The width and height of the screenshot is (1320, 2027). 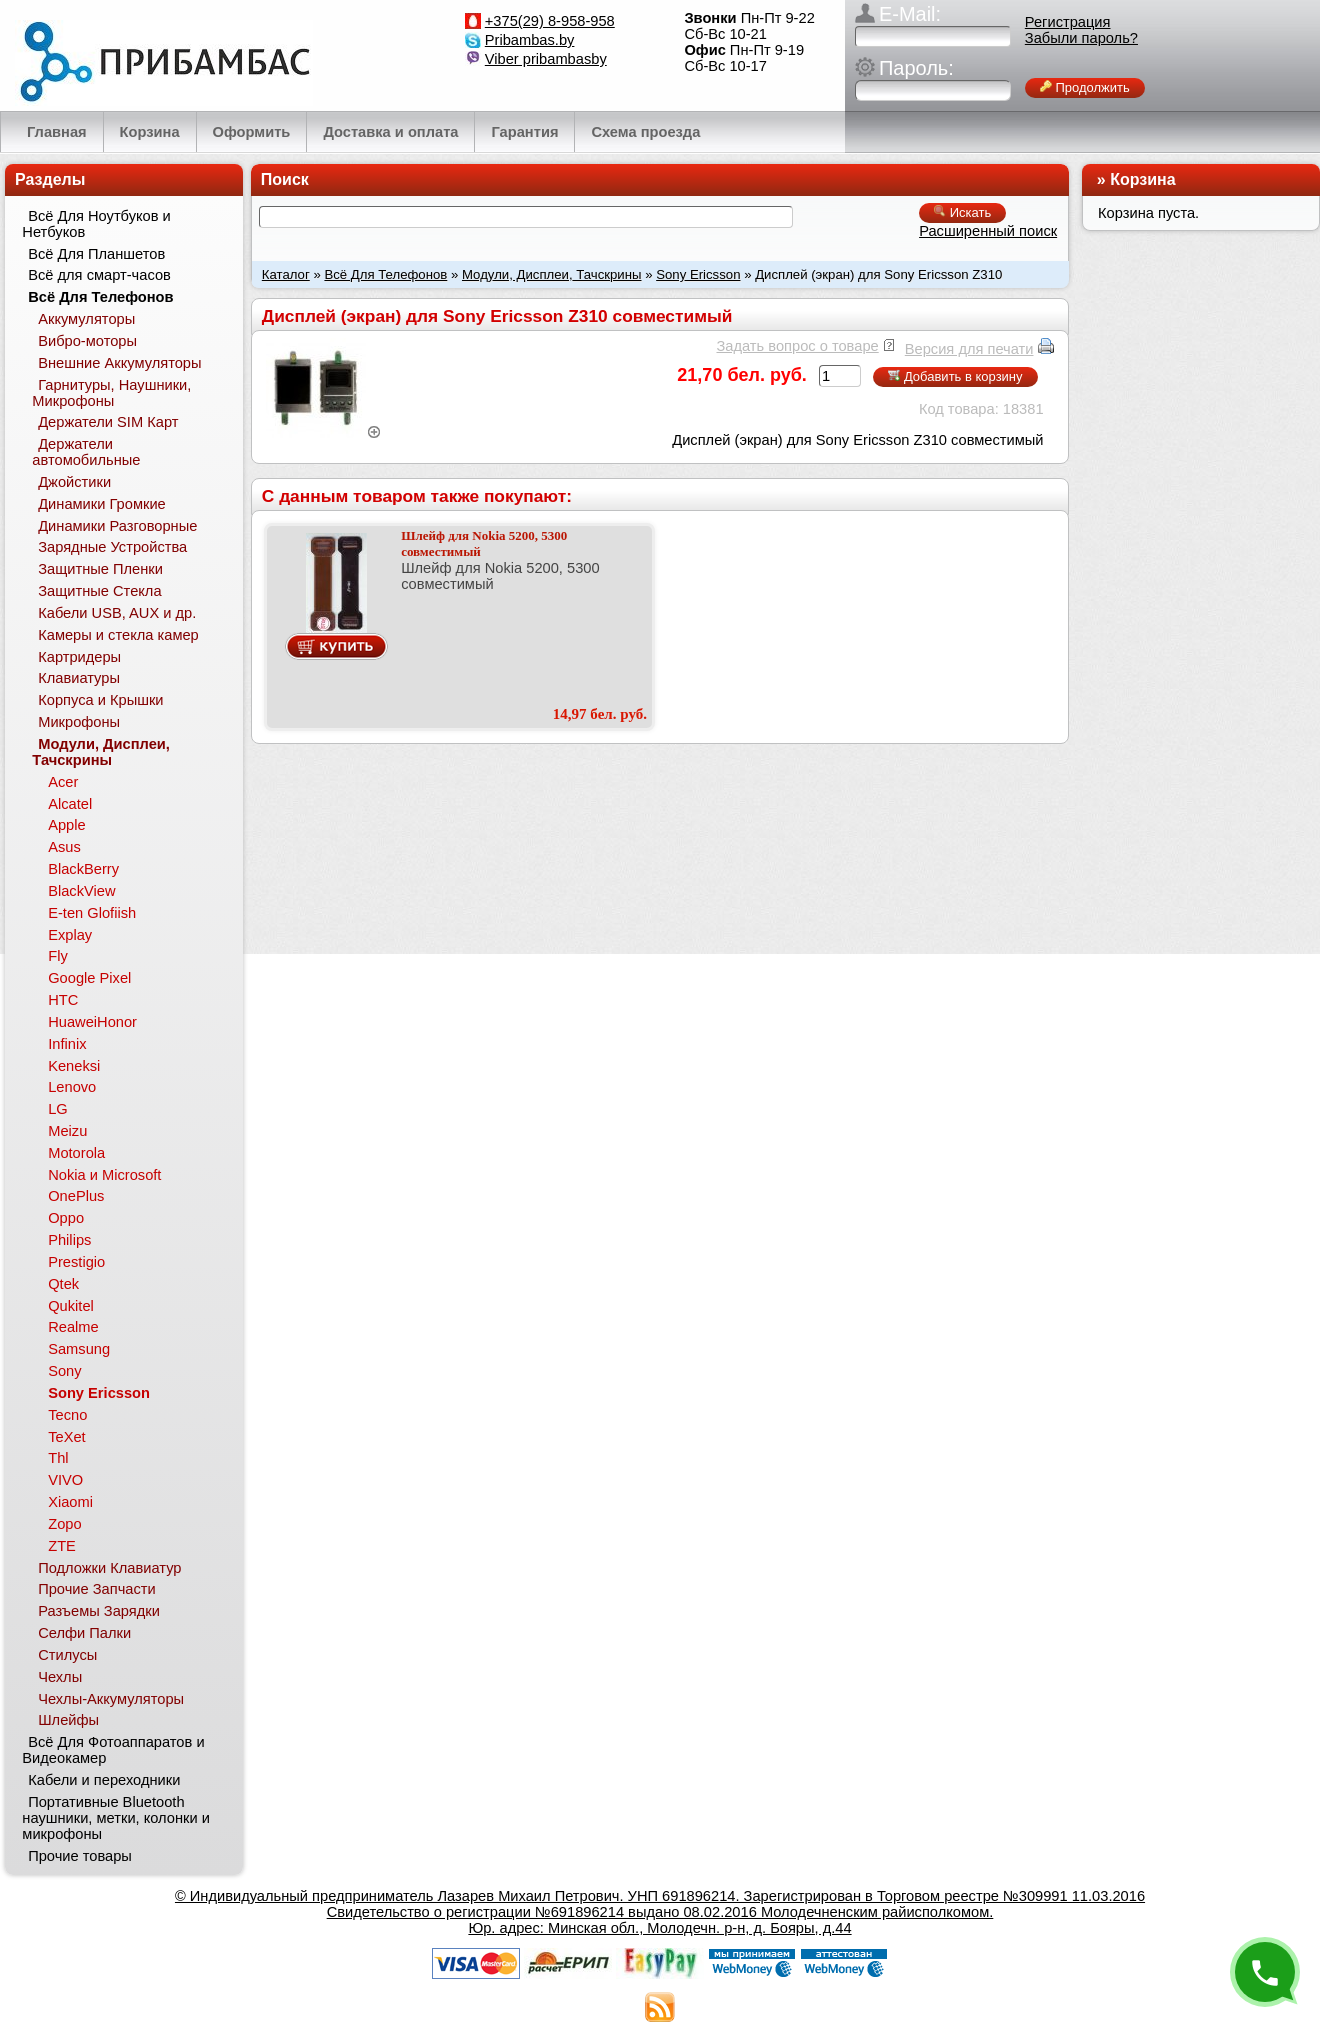 I want to click on Микрофоны, so click(x=79, y=722).